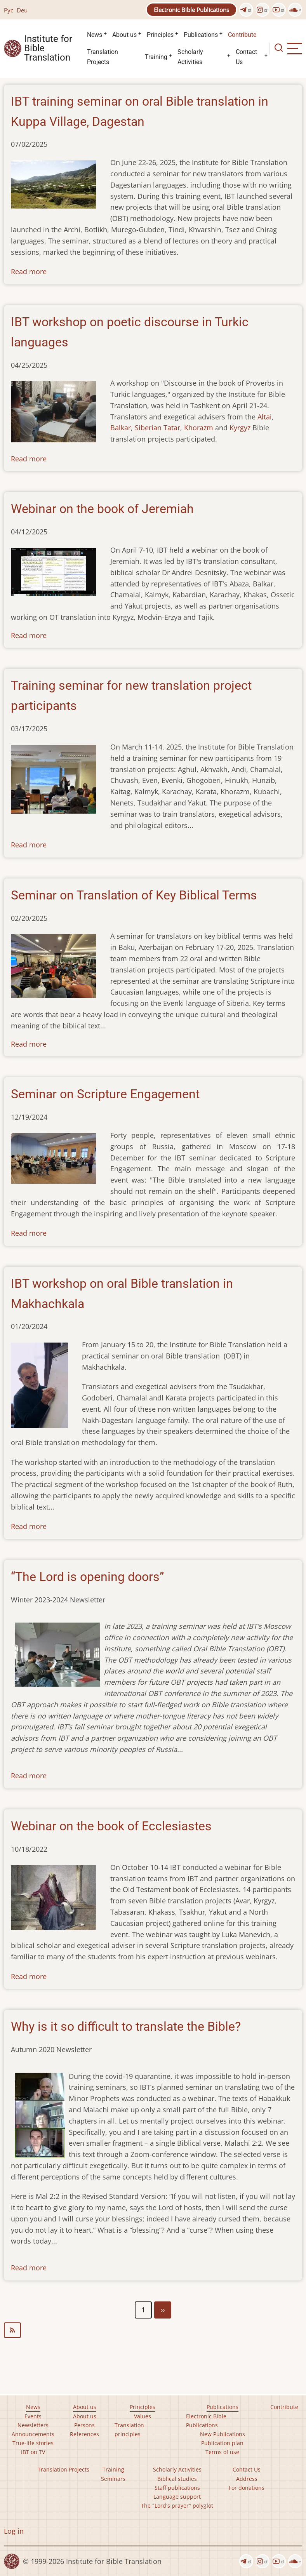 The height and width of the screenshot is (2576, 306). Describe the element at coordinates (111, 1826) in the screenshot. I see `Webinar on the book of Ecclesiastes` at that location.